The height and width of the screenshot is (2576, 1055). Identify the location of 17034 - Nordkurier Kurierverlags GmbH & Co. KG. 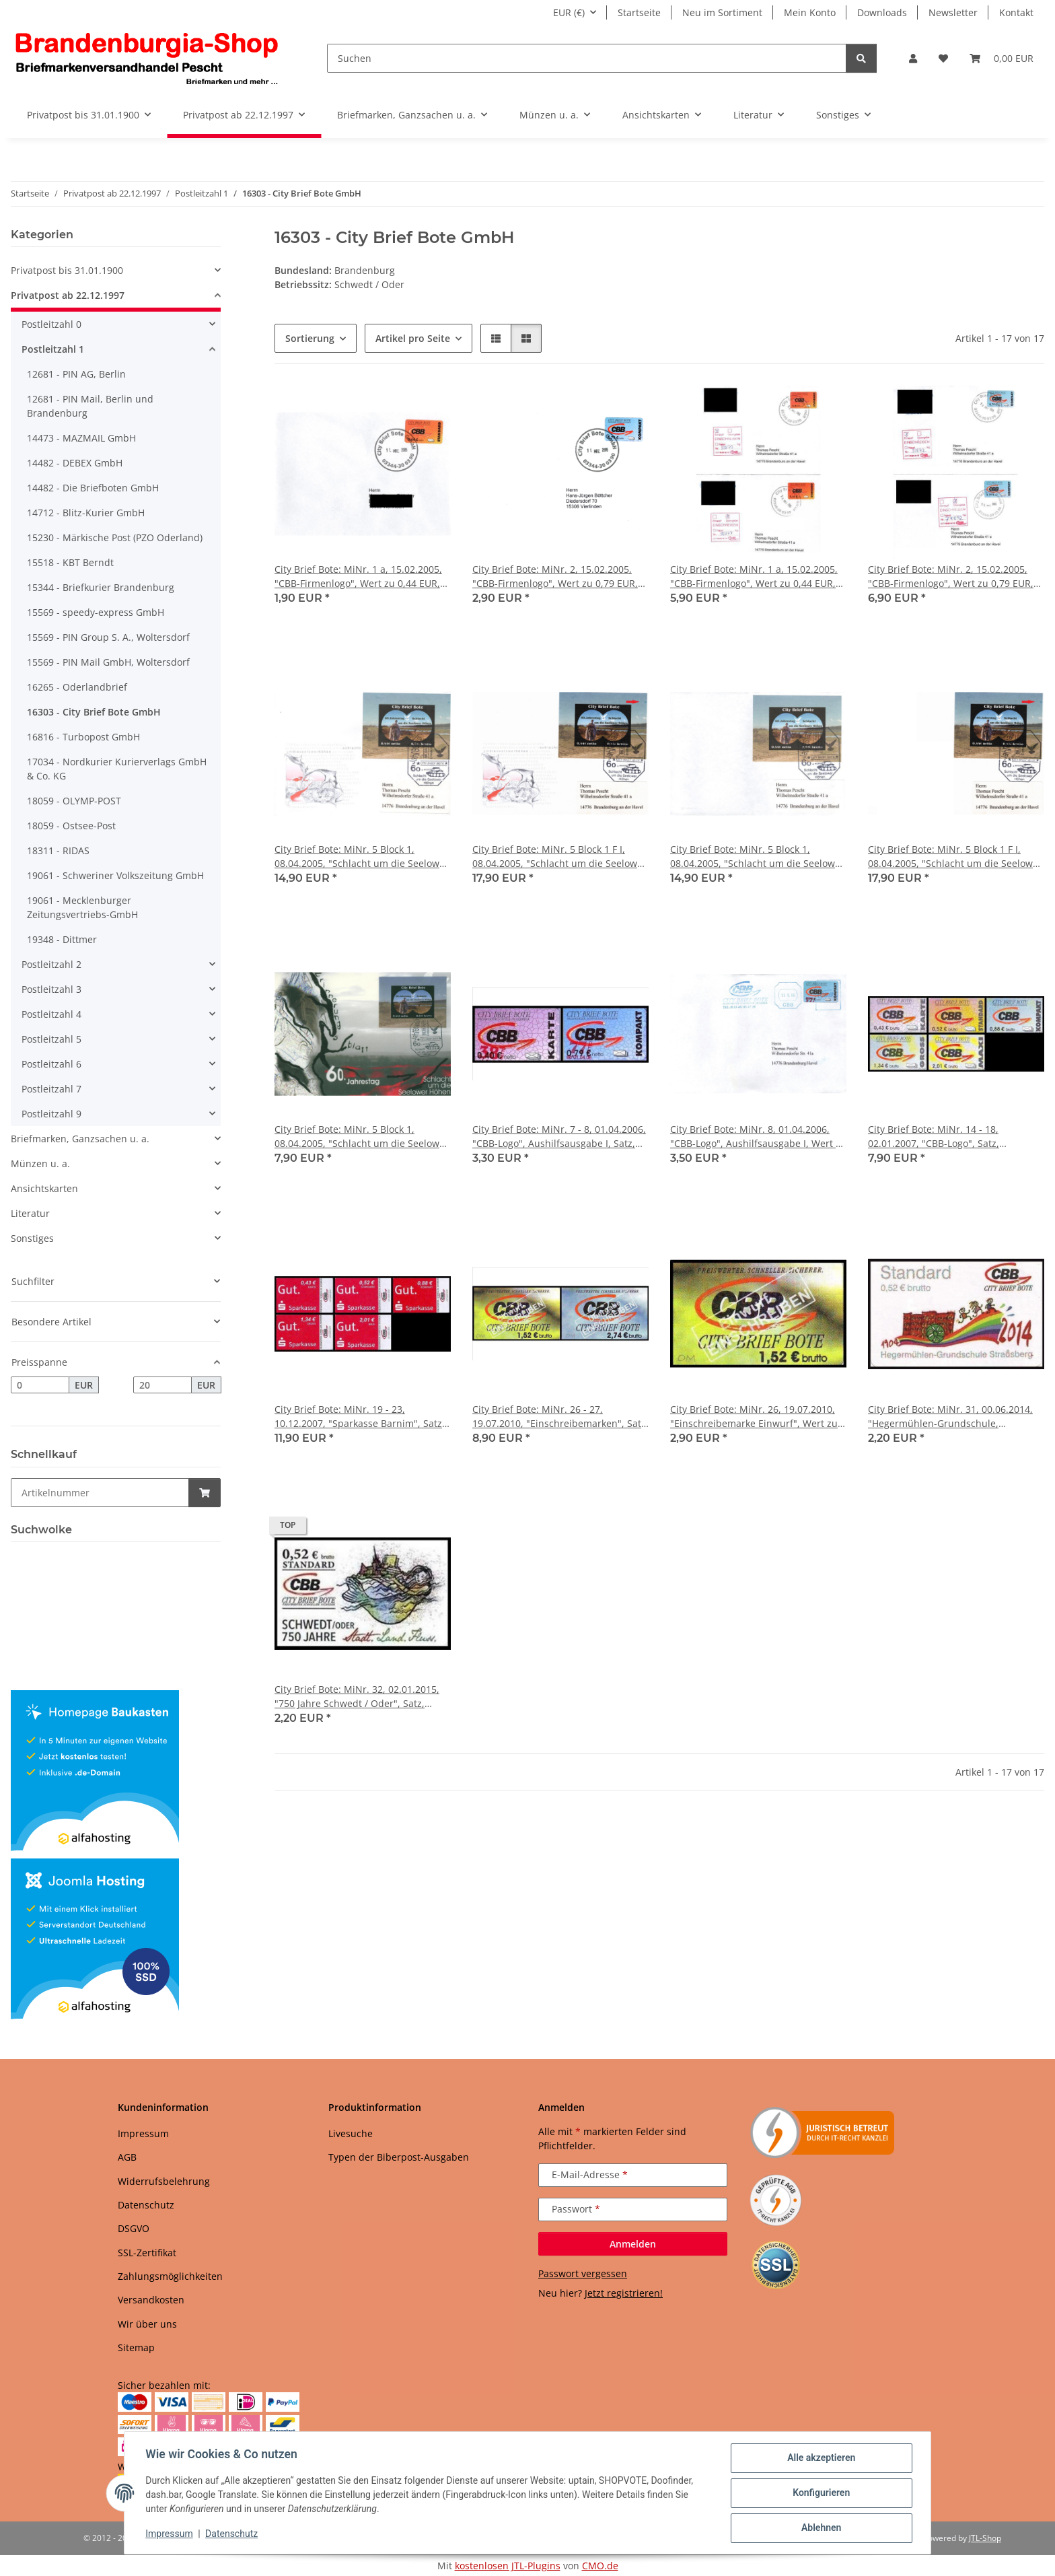
(117, 768).